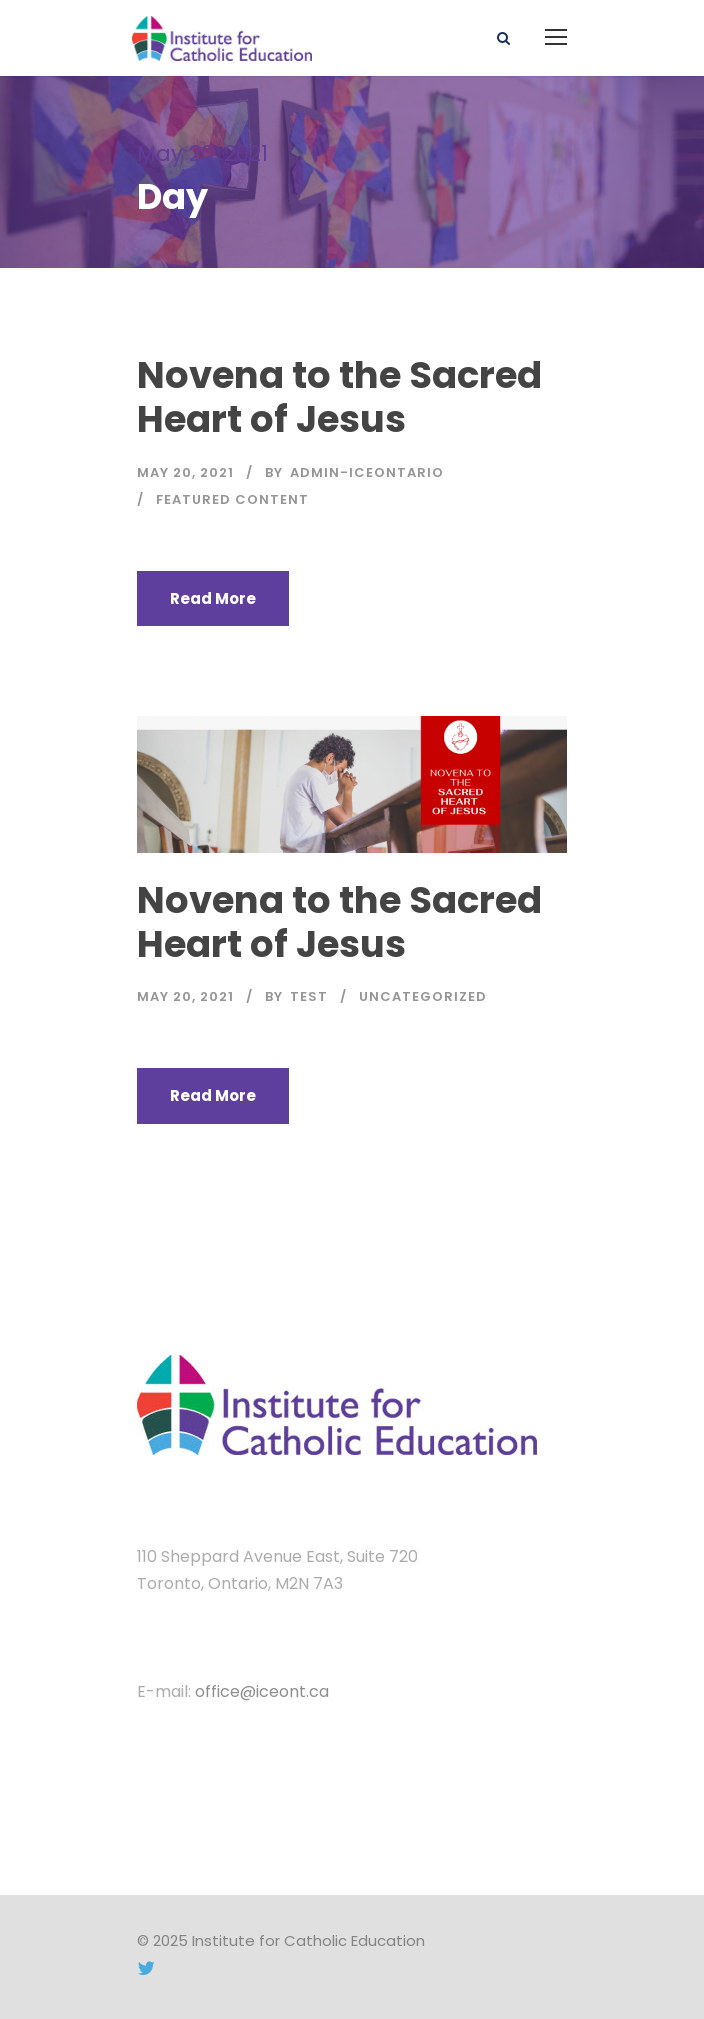 This screenshot has height=2019, width=704. I want to click on Read More, so click(213, 598).